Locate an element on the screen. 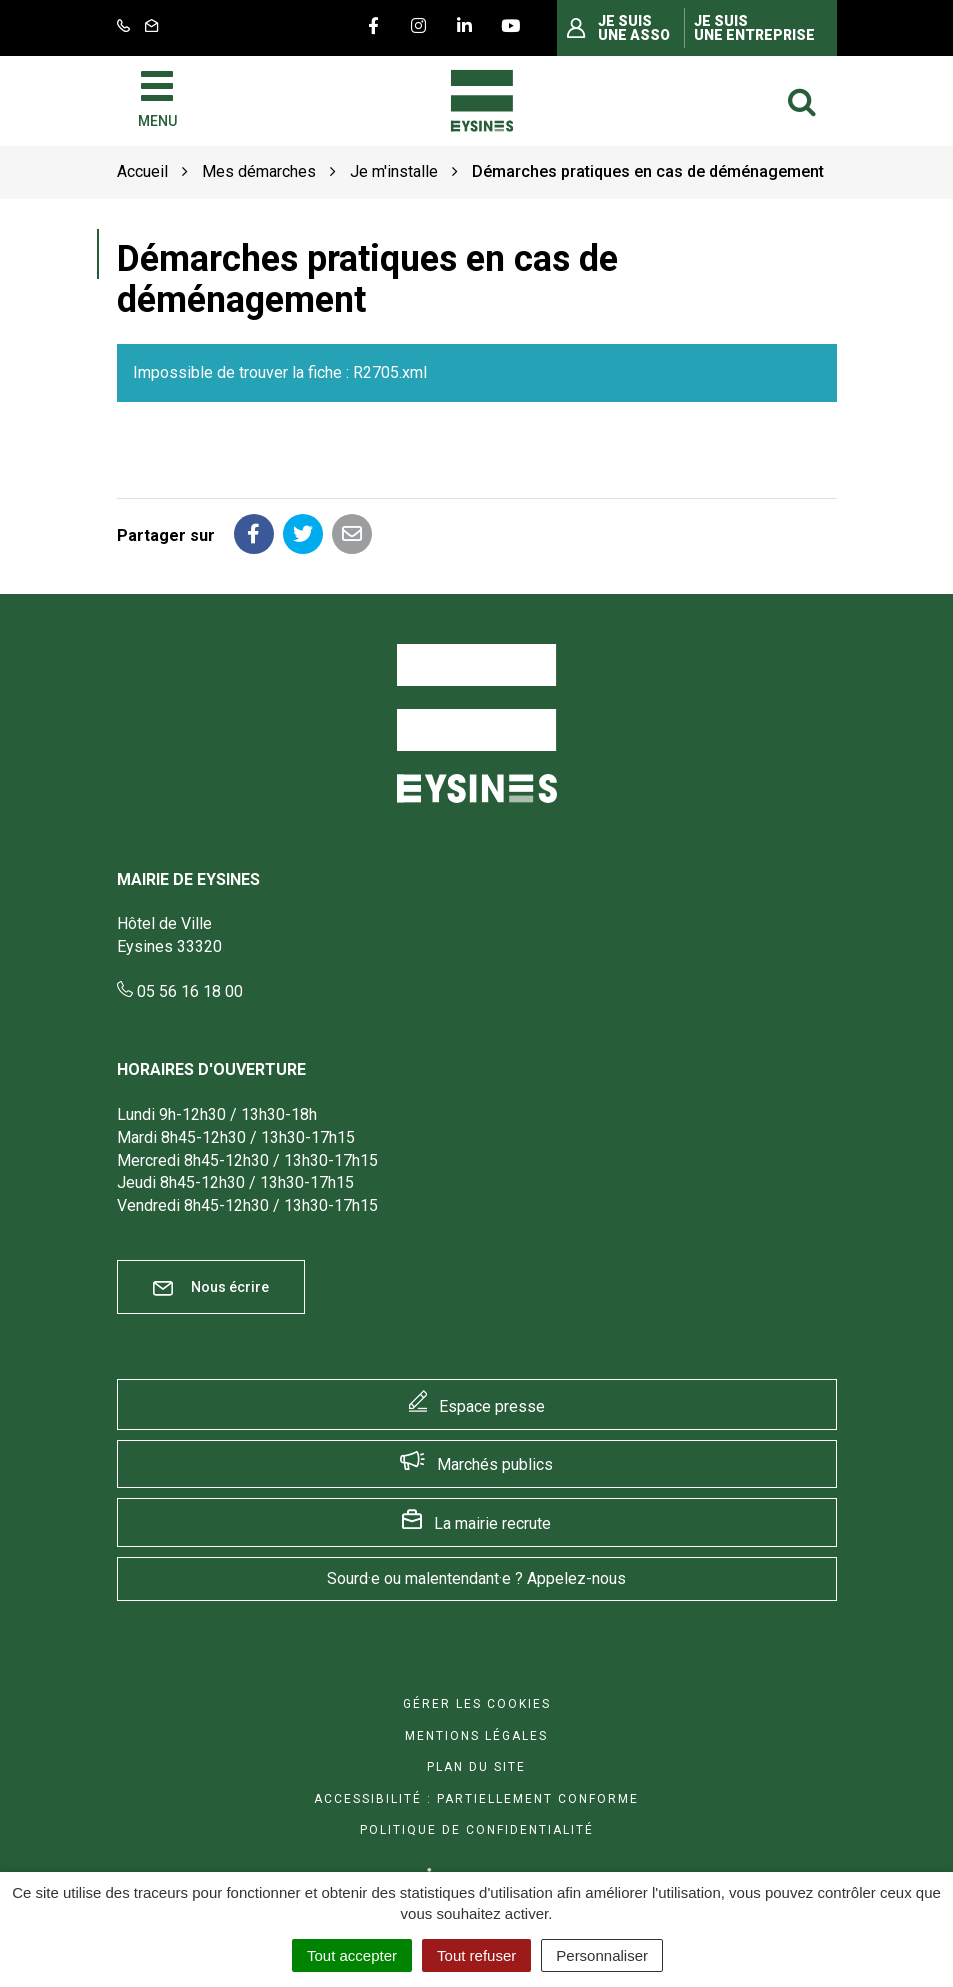  Gérer les cookies is located at coordinates (477, 1704).